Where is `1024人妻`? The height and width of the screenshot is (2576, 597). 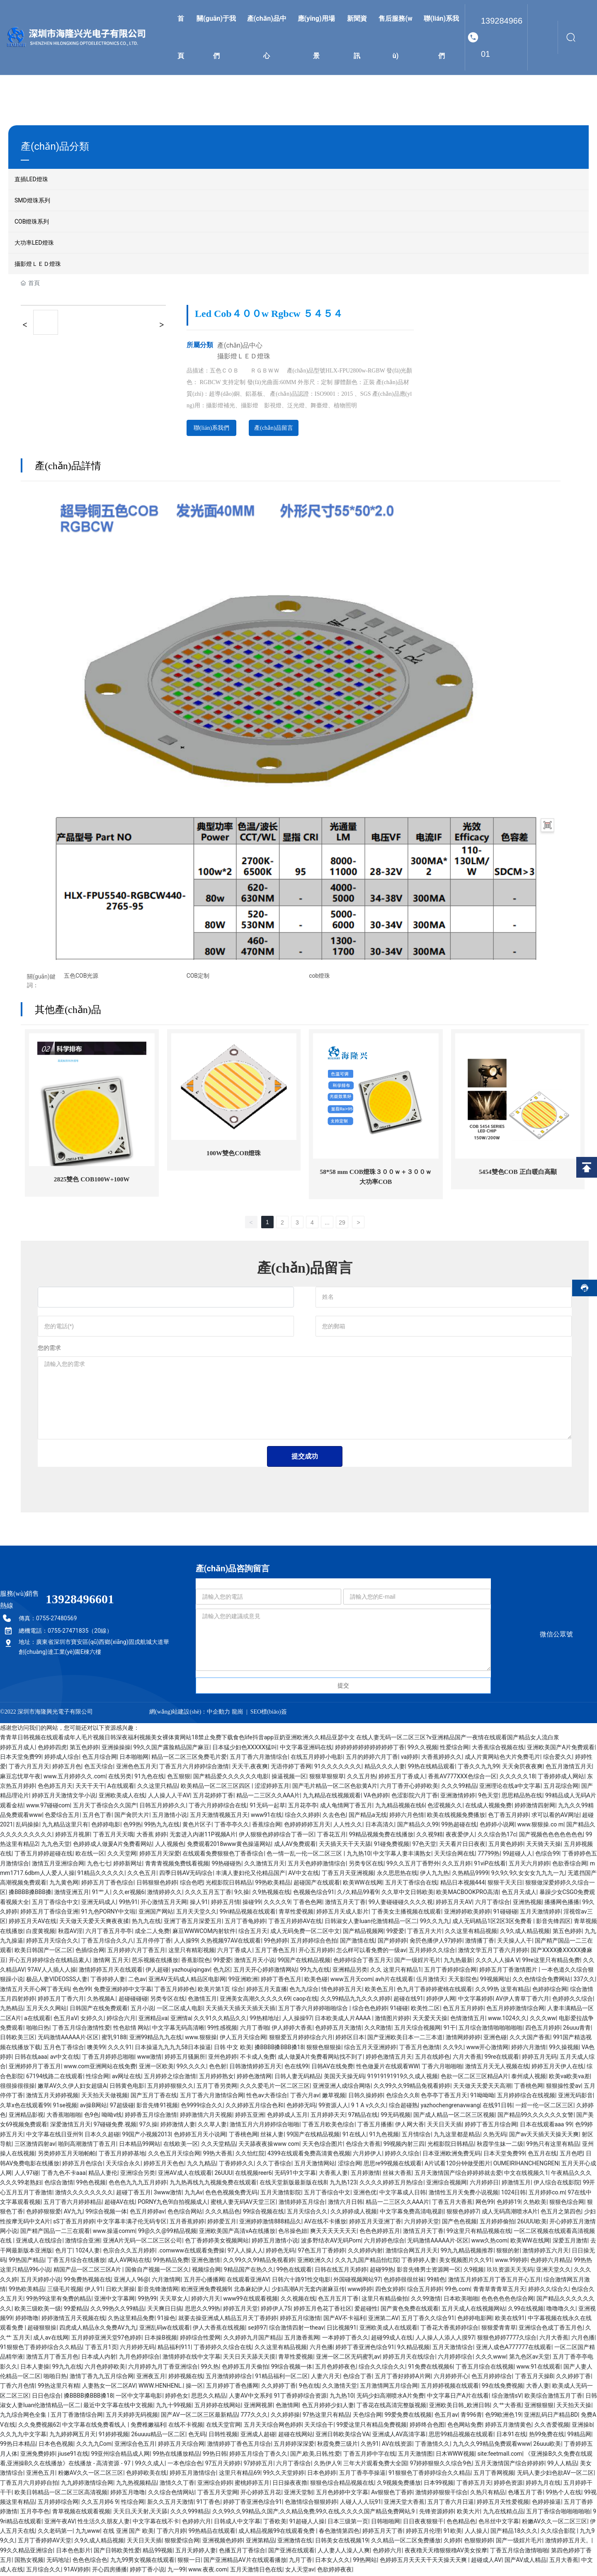 1024人妻 is located at coordinates (87, 2251).